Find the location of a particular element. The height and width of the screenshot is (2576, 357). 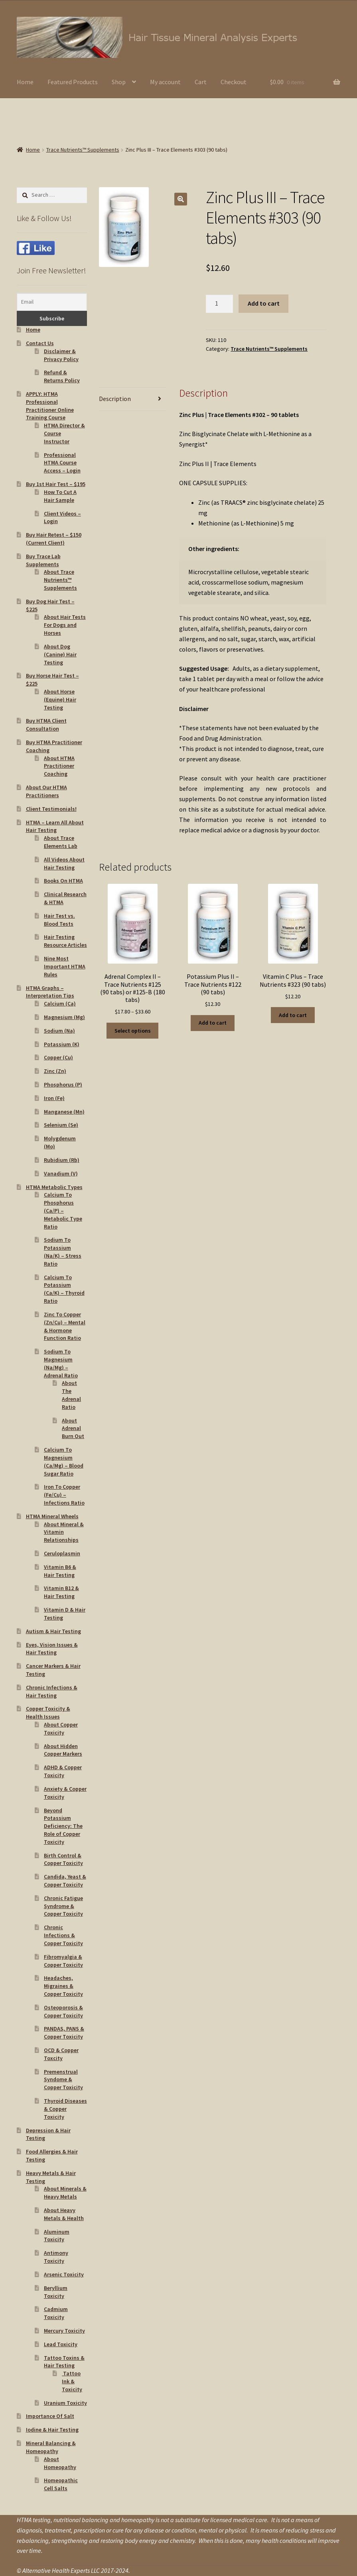

Zinc (Zn) is located at coordinates (55, 1071).